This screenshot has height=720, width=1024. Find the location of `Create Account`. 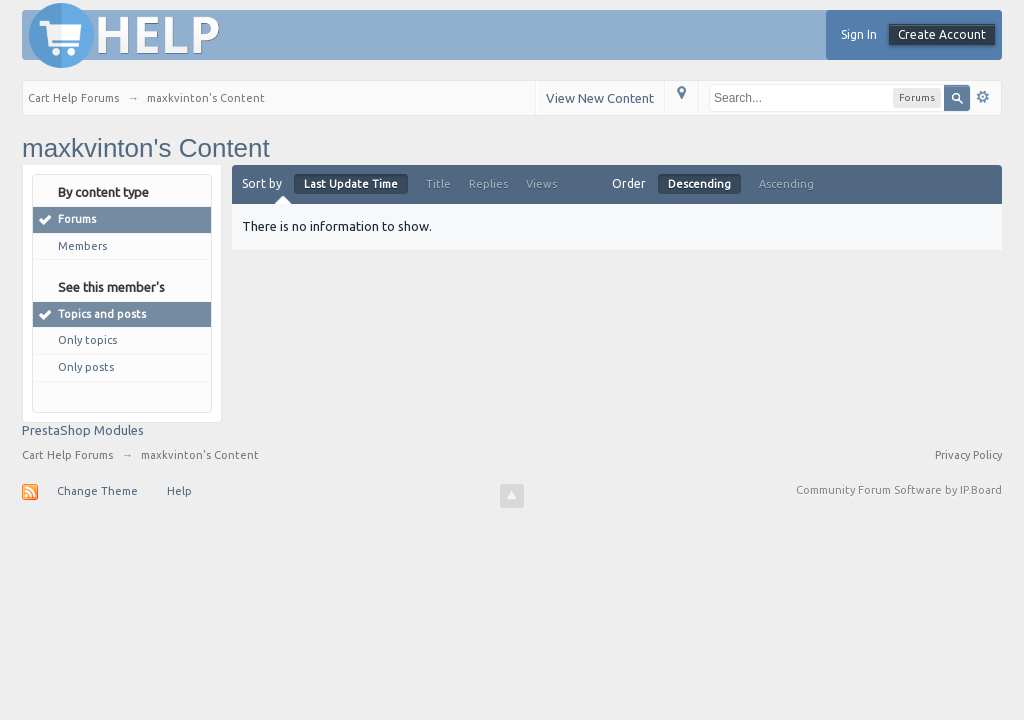

Create Account is located at coordinates (942, 34).